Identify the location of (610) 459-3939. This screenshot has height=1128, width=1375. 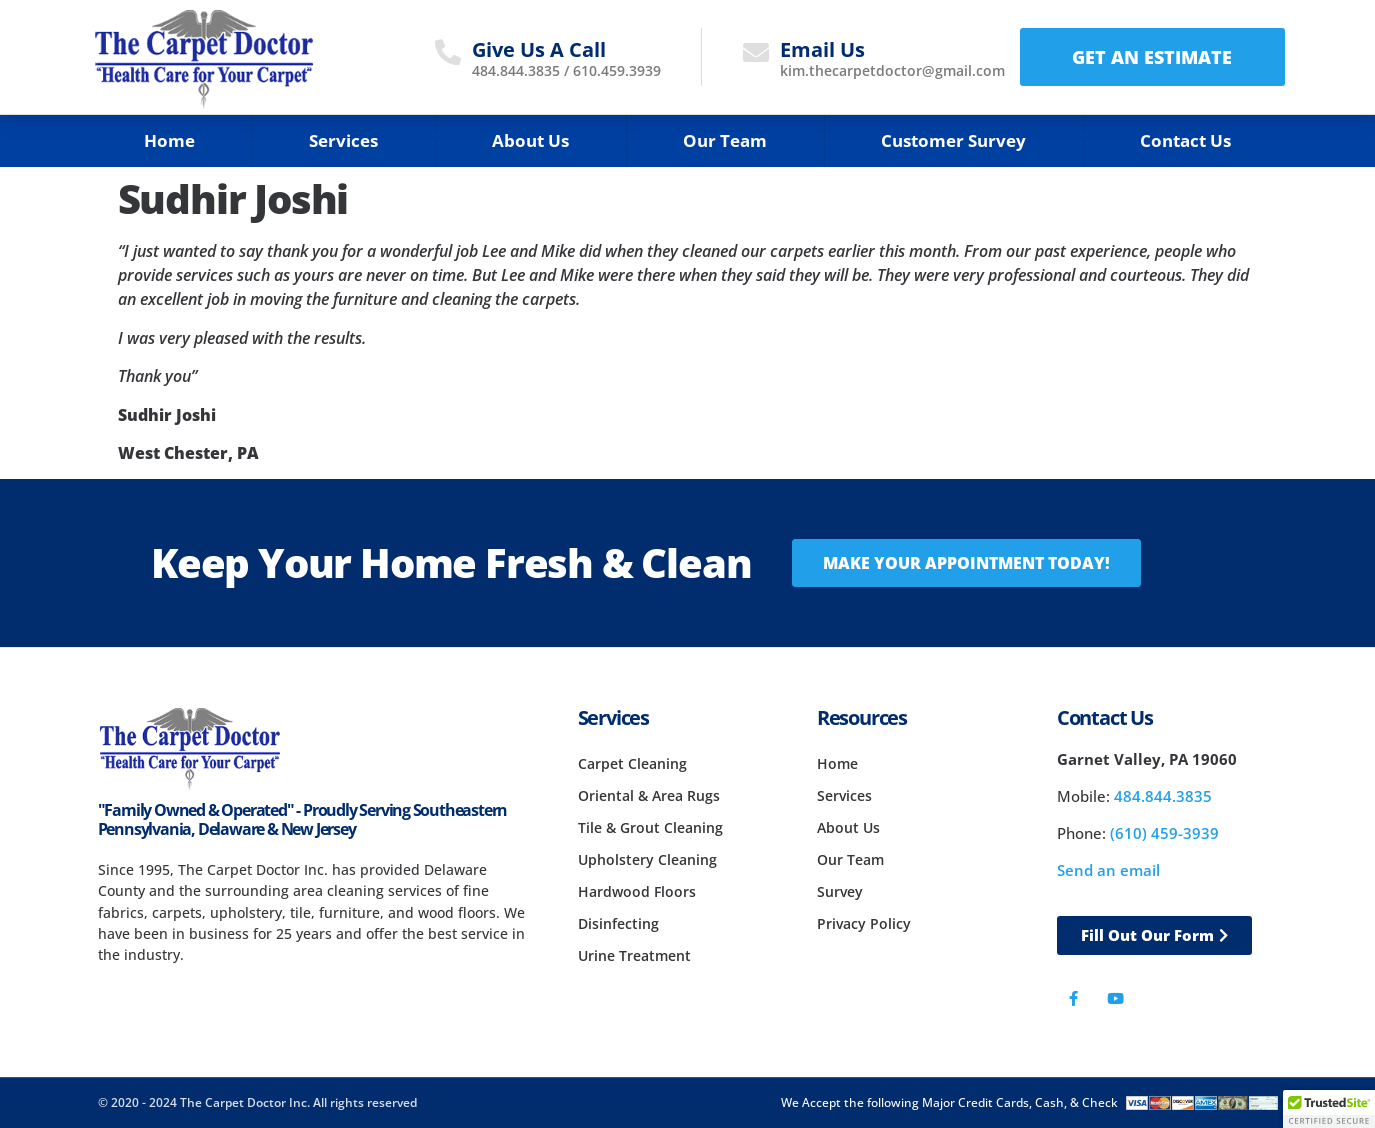
(1164, 833).